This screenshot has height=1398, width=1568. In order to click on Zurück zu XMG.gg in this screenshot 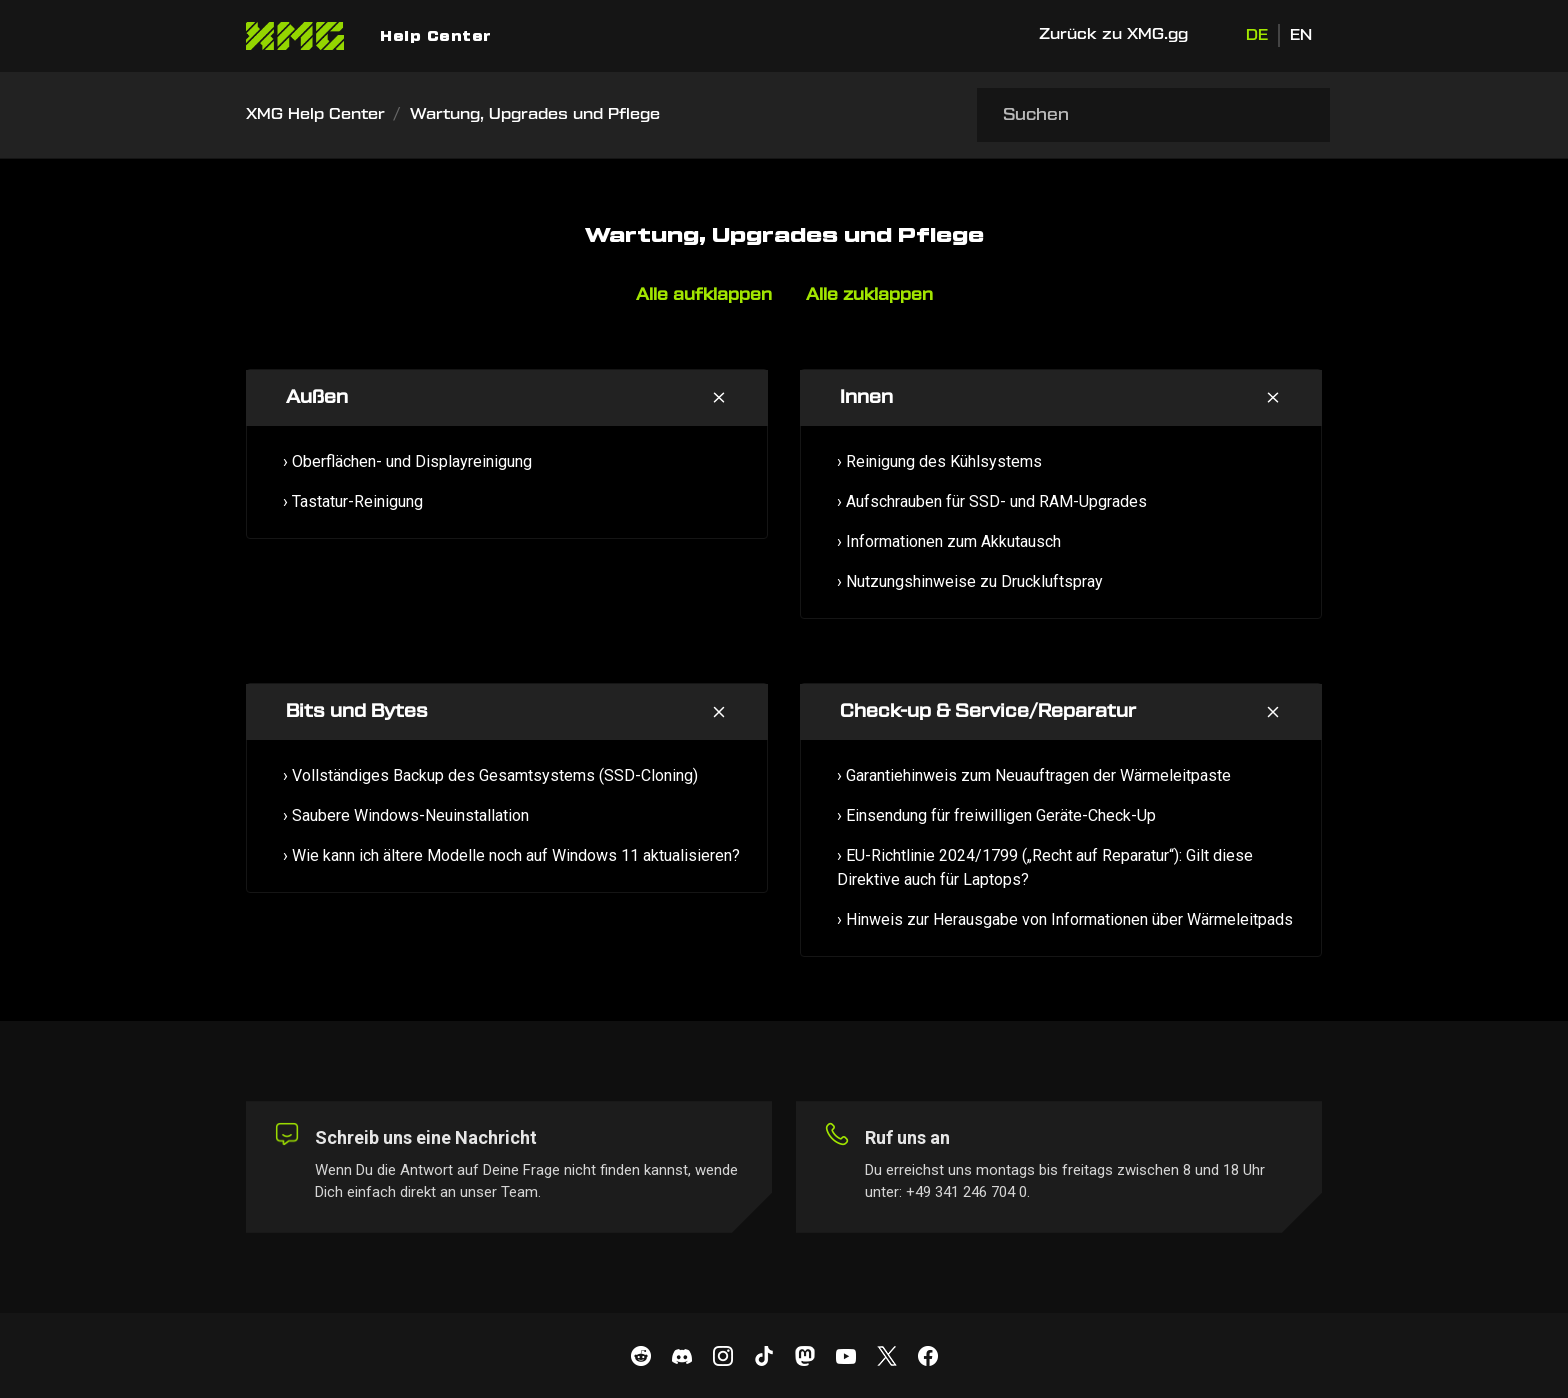, I will do `click(1113, 34)`.